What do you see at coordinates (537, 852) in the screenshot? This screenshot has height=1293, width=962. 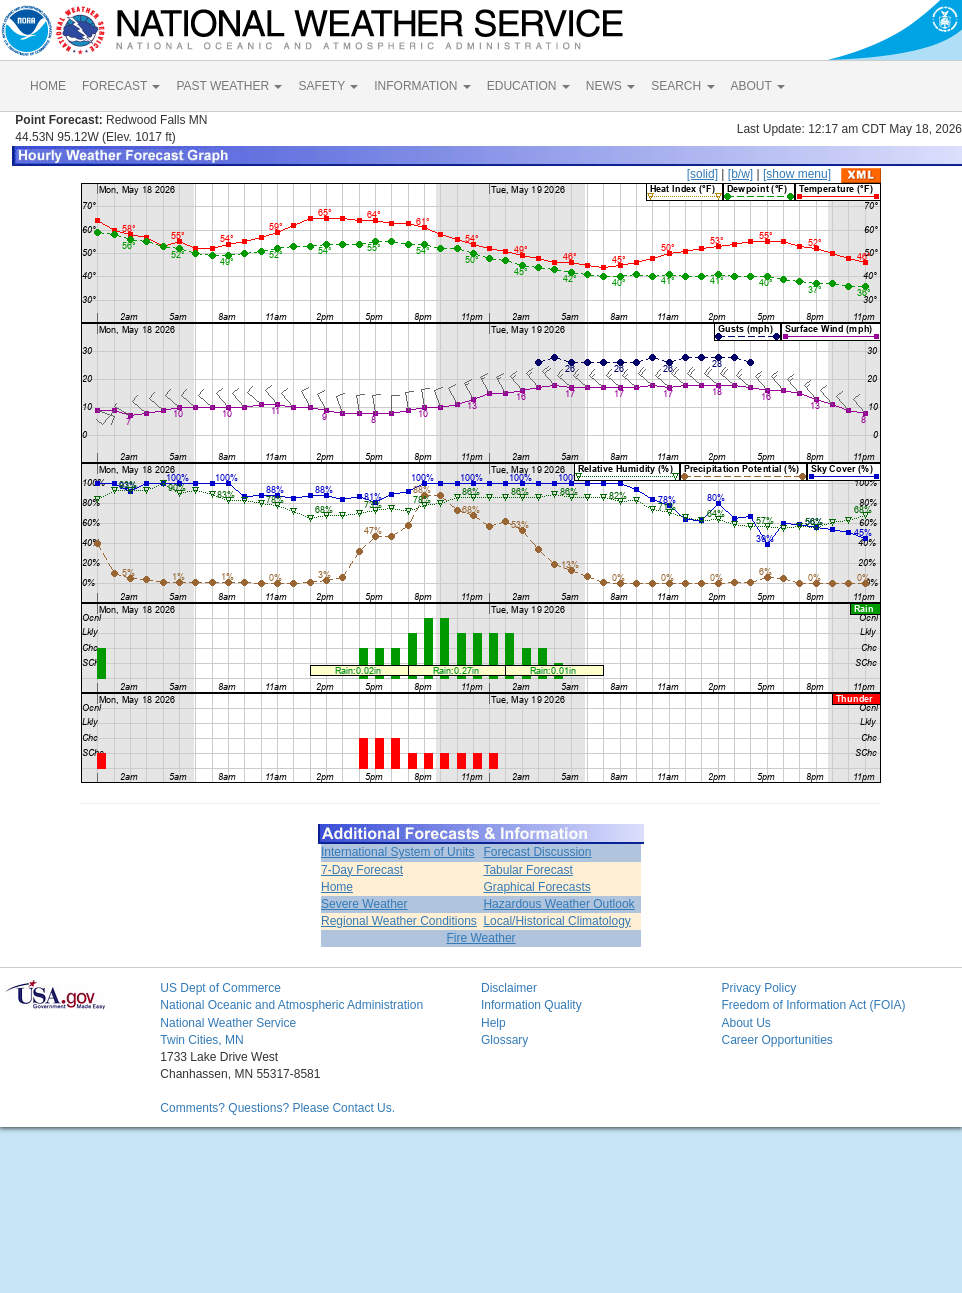 I see `Forecast Discussion` at bounding box center [537, 852].